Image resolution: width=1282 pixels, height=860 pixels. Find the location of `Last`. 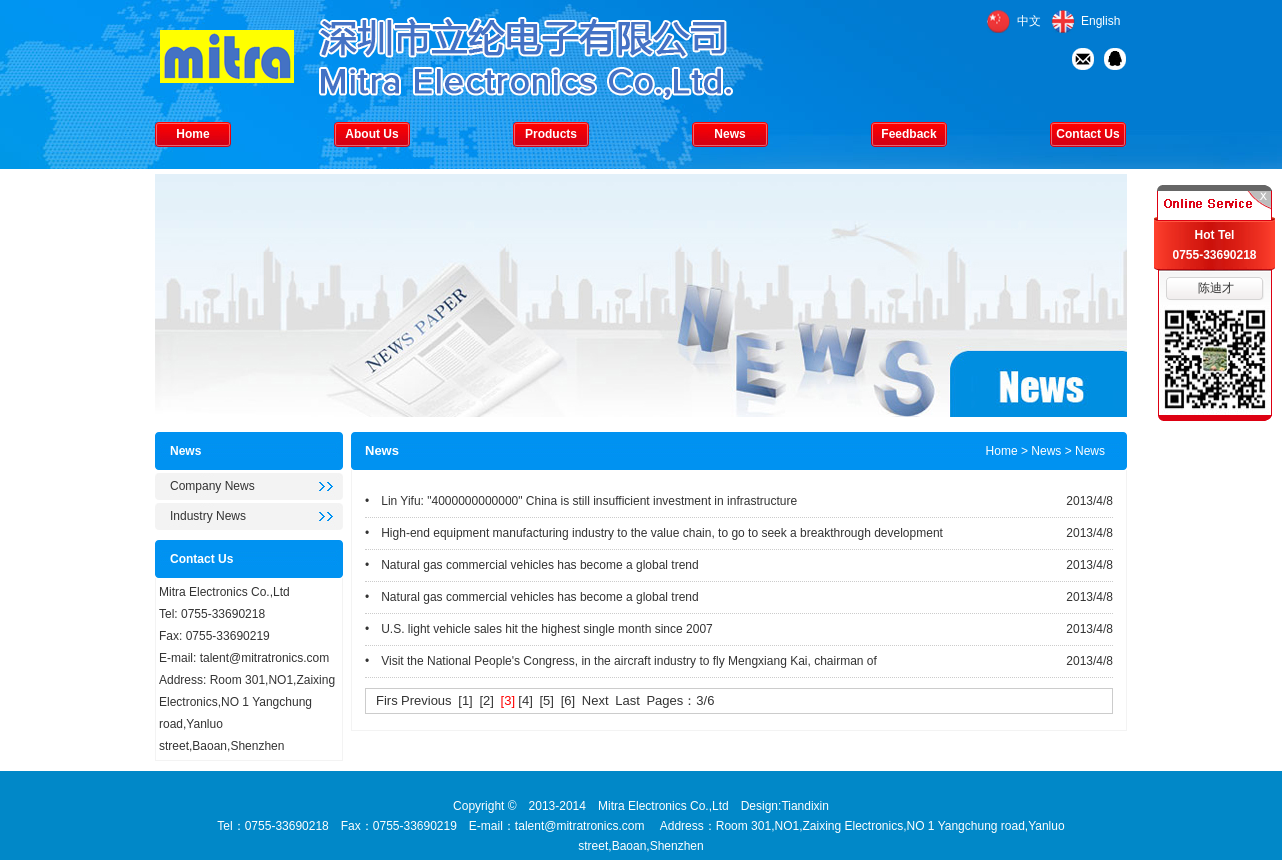

Last is located at coordinates (627, 700).